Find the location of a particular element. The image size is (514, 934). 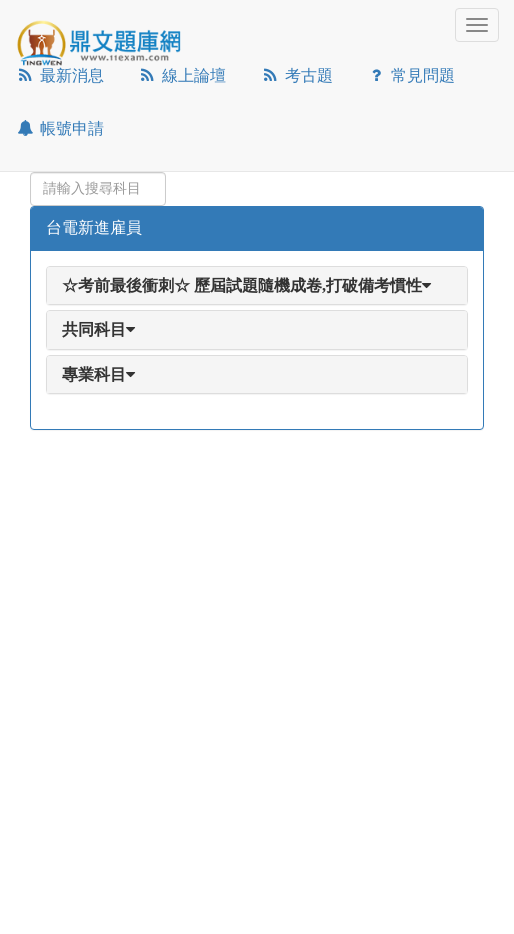

帳號申請 is located at coordinates (59, 128).